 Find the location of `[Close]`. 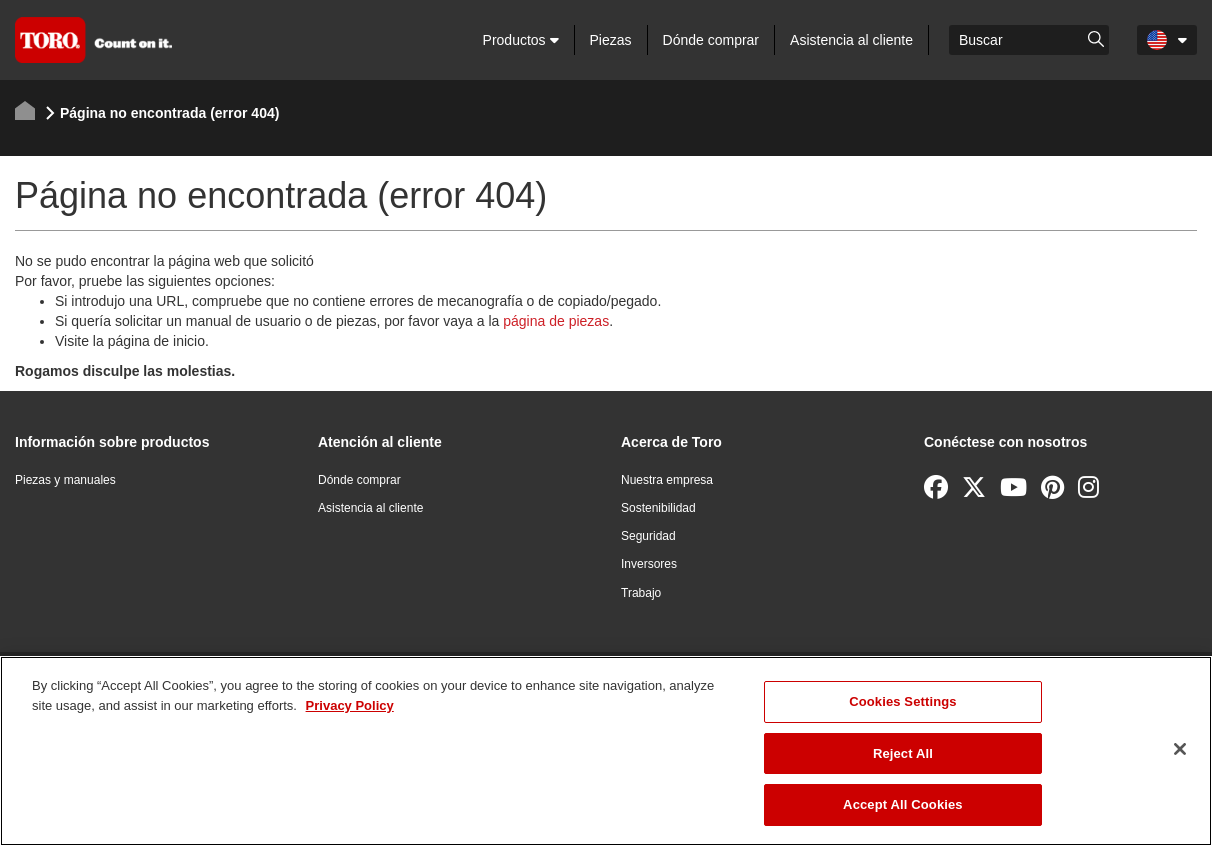

[Close] is located at coordinates (1180, 749).